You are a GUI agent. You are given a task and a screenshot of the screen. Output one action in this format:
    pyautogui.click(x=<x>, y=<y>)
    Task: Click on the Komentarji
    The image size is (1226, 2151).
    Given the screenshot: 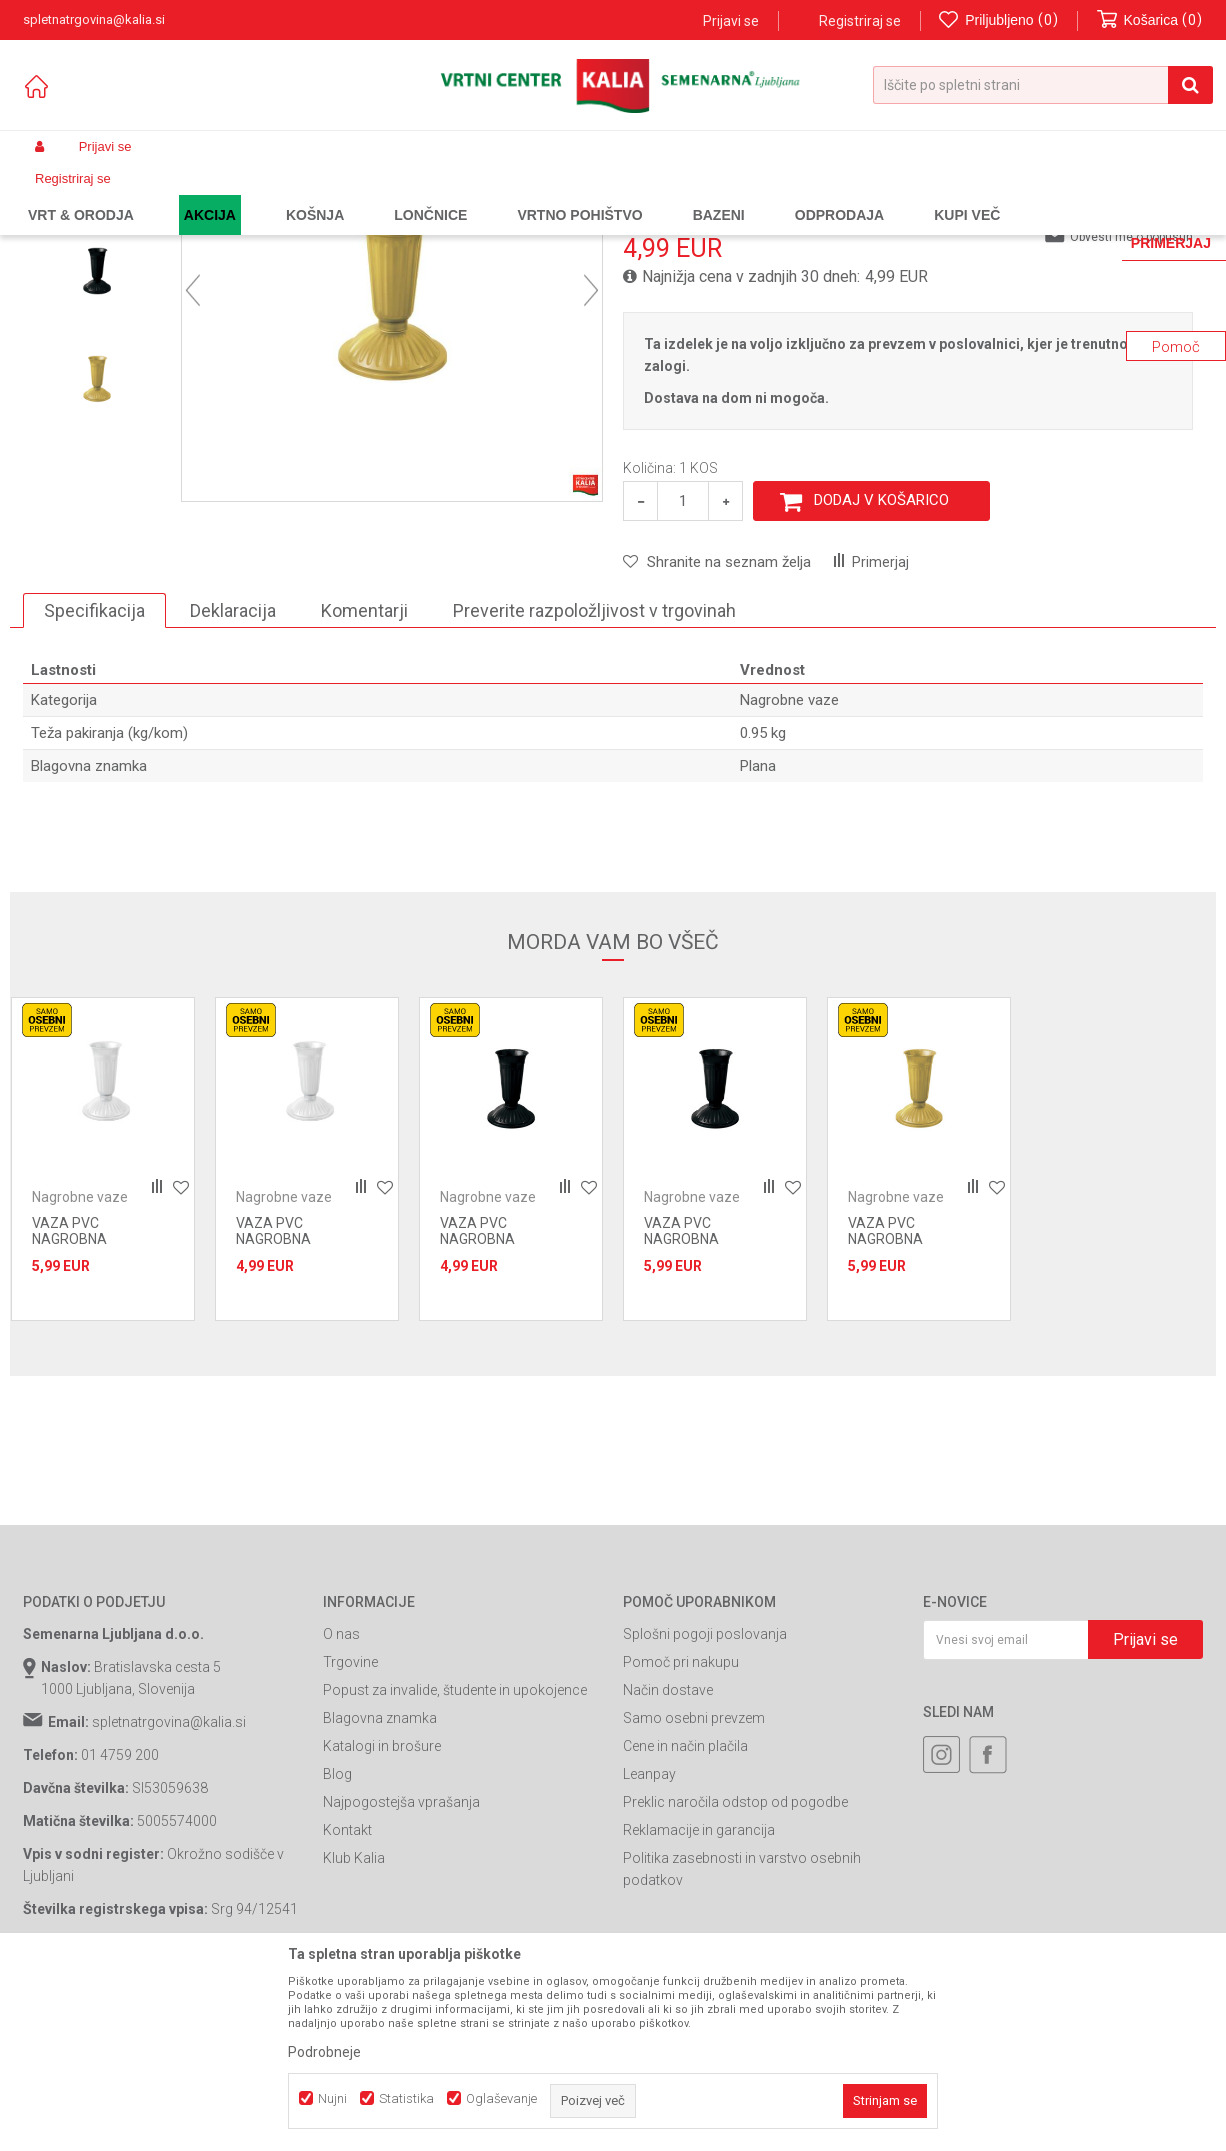 What is the action you would take?
    pyautogui.click(x=364, y=781)
    